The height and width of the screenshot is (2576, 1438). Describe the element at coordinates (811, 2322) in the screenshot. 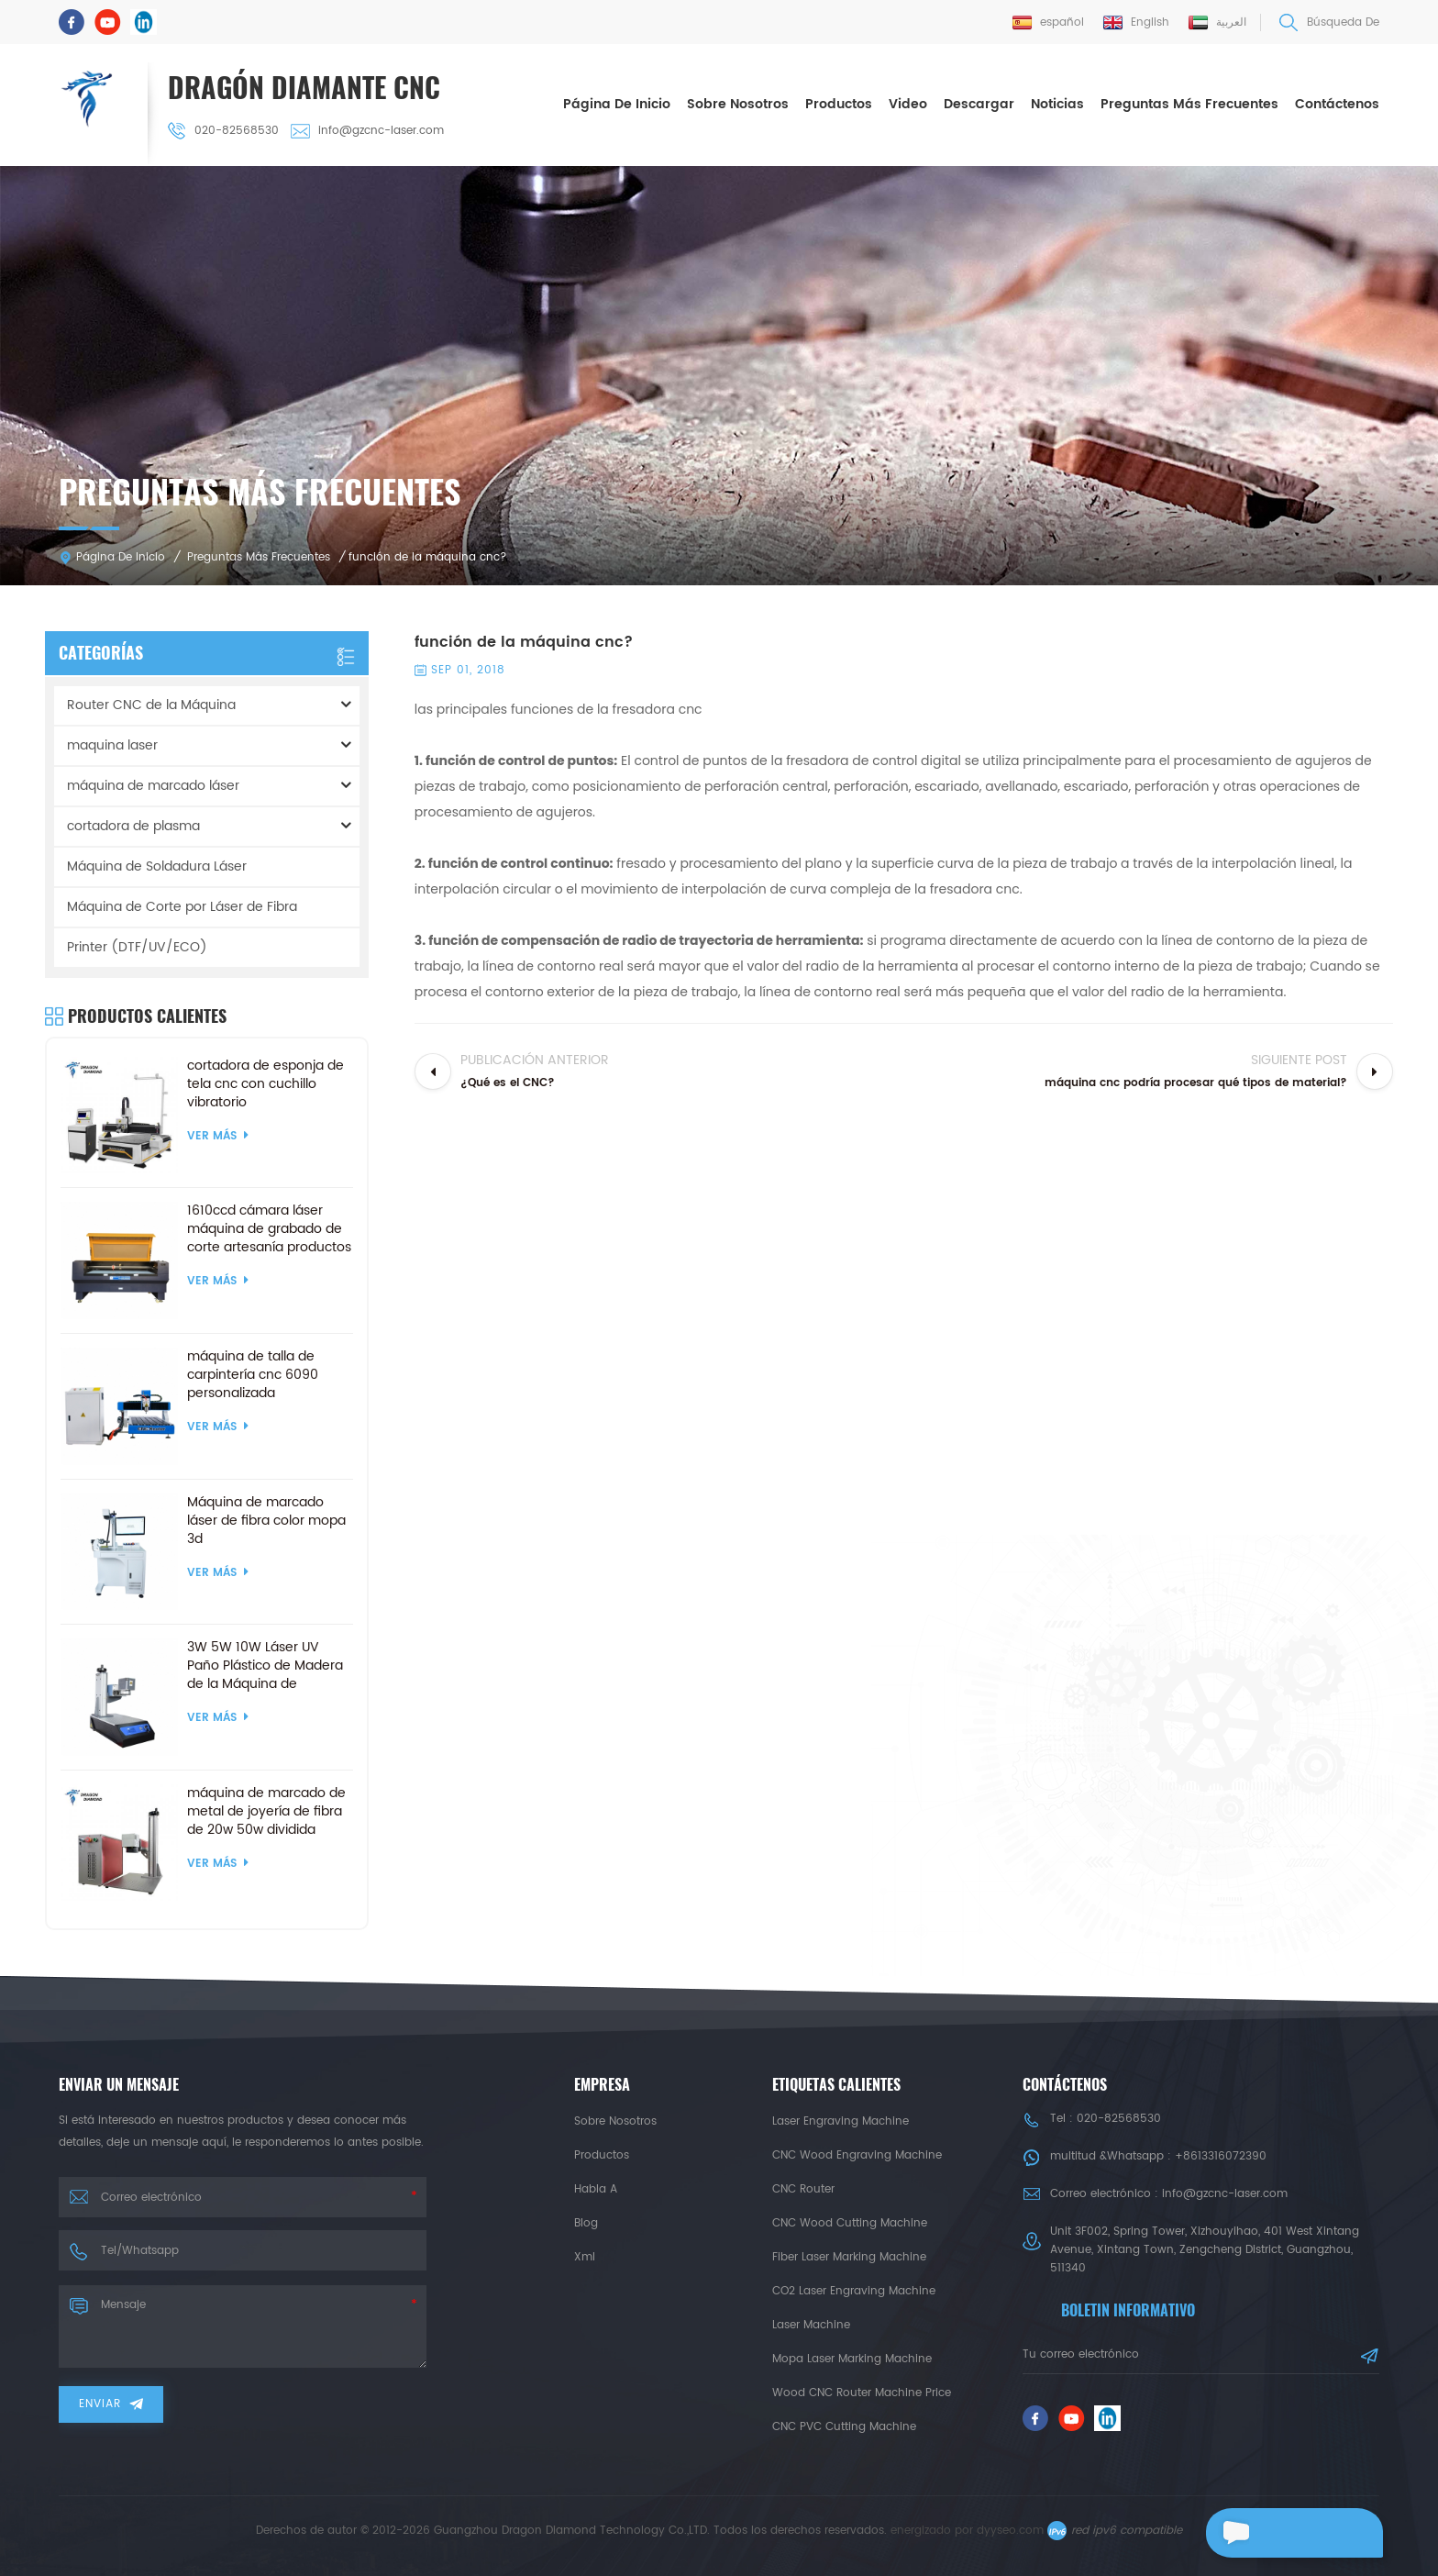

I see `Laser Machine` at that location.